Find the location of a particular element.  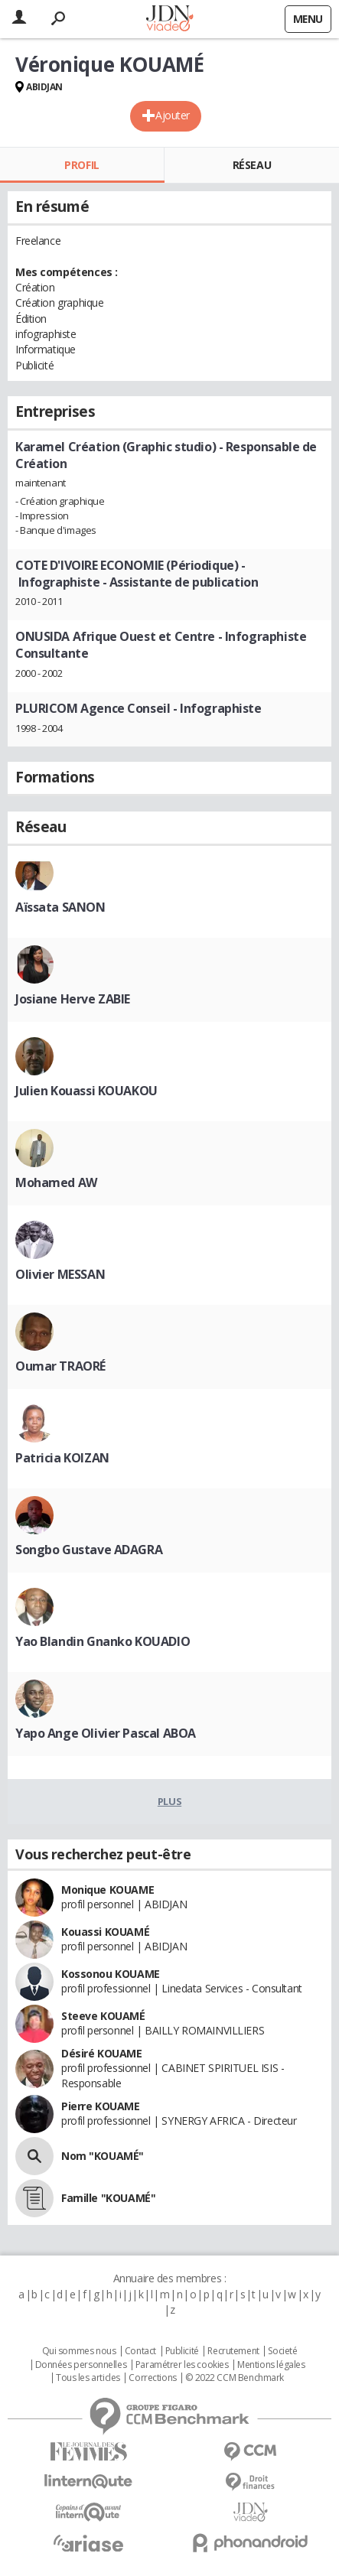

Profil is located at coordinates (81, 165).